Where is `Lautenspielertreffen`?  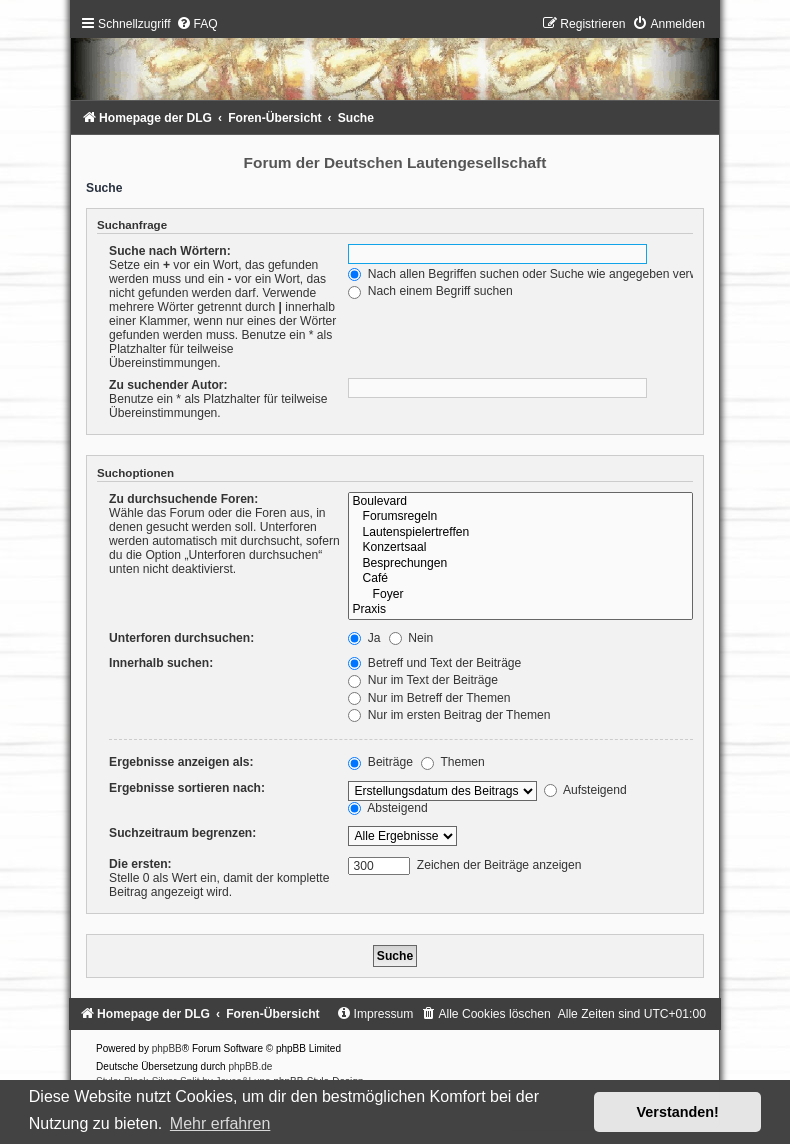
Lautenspielertreffen is located at coordinates (520, 533).